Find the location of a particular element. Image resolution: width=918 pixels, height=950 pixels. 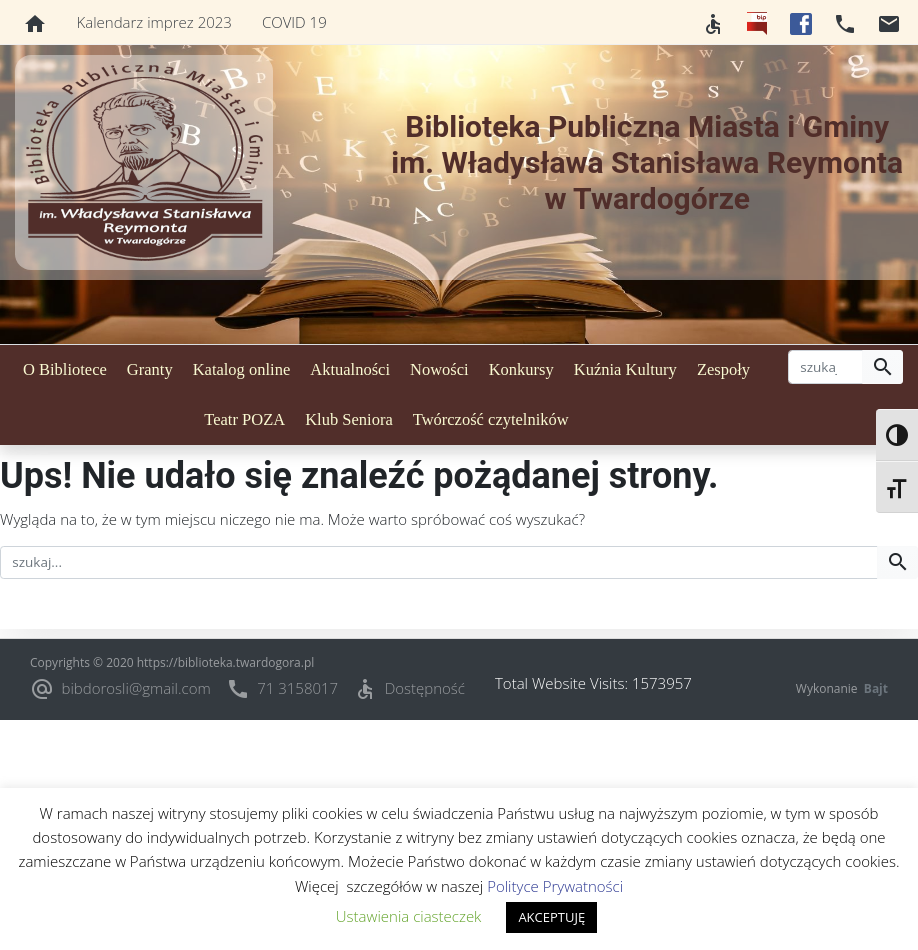

Ustawienia ciasteczek [button] is located at coordinates (409, 916).